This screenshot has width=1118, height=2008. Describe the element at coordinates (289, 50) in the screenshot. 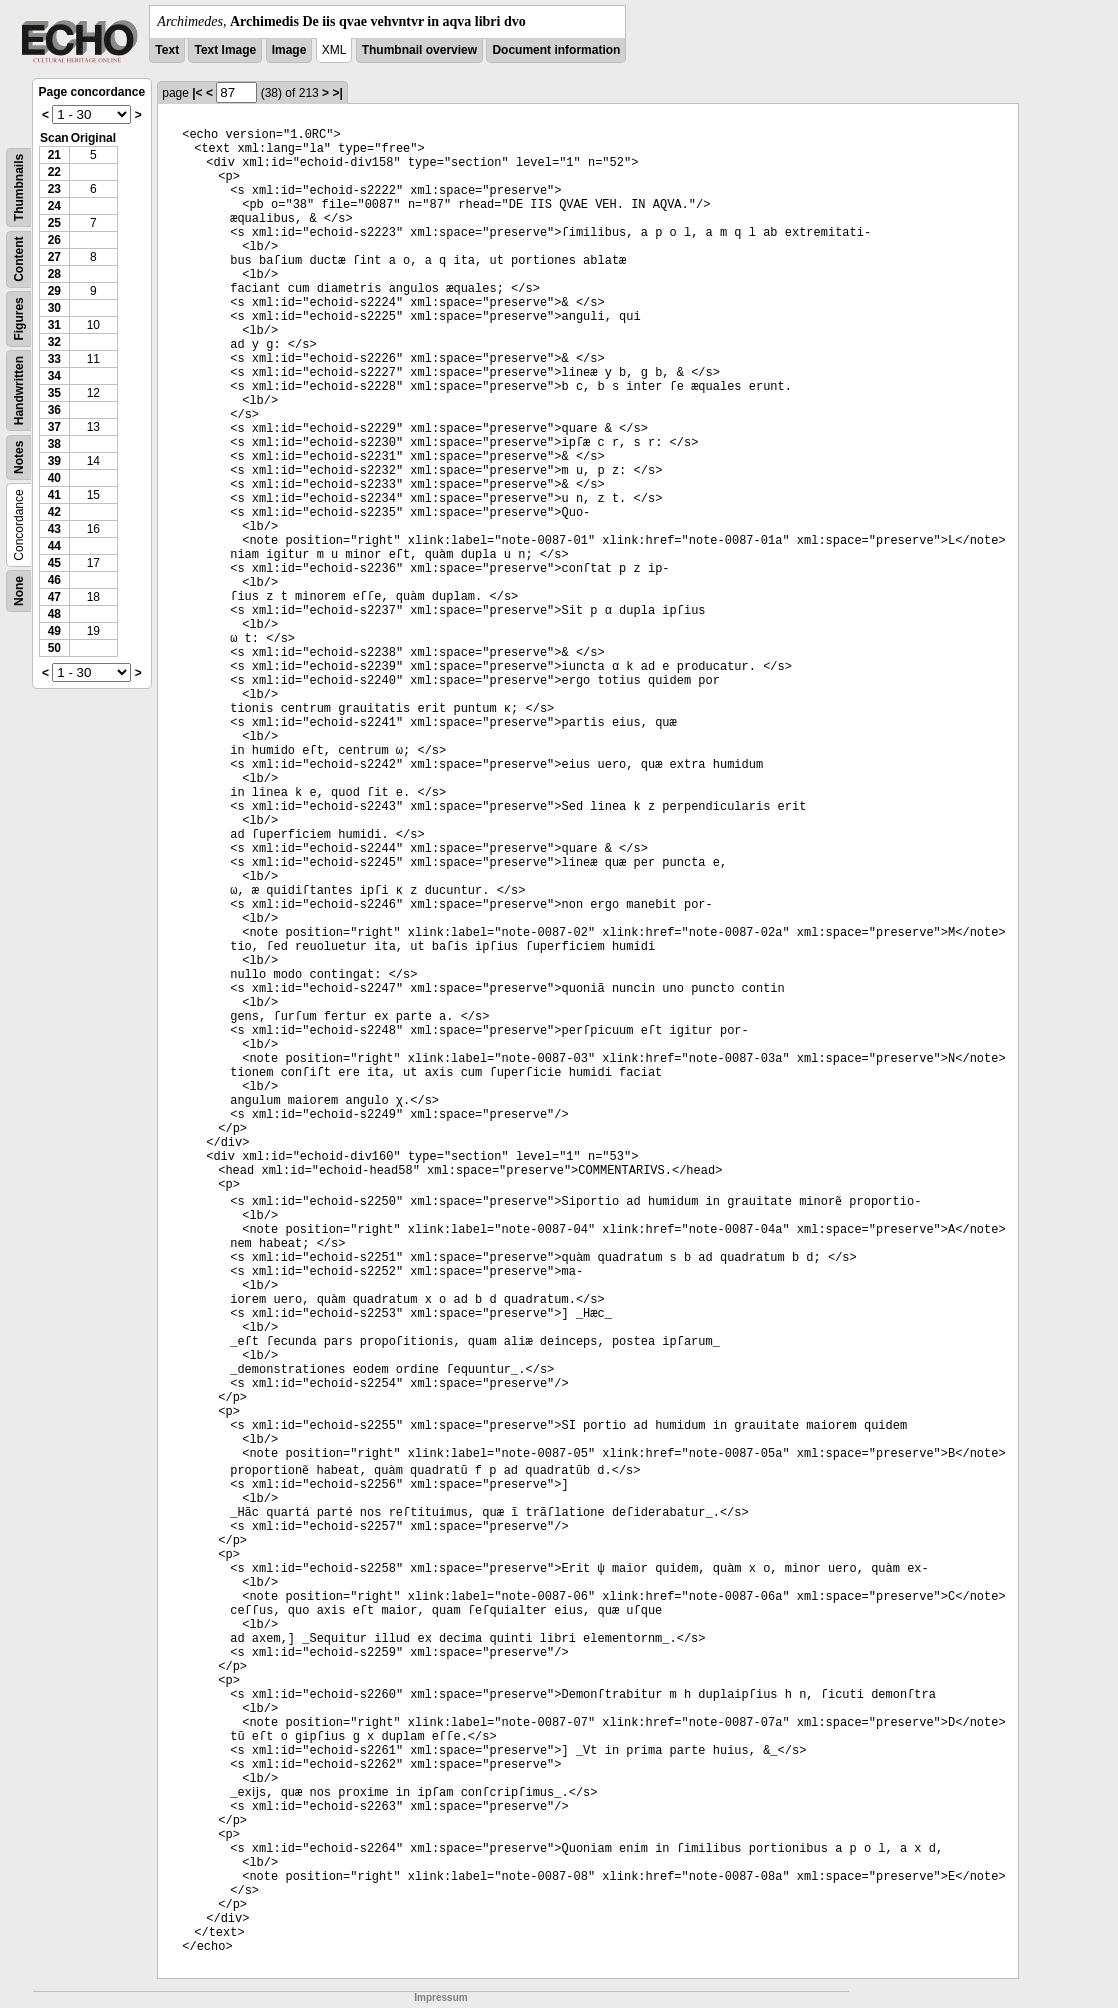

I see `Image` at that location.